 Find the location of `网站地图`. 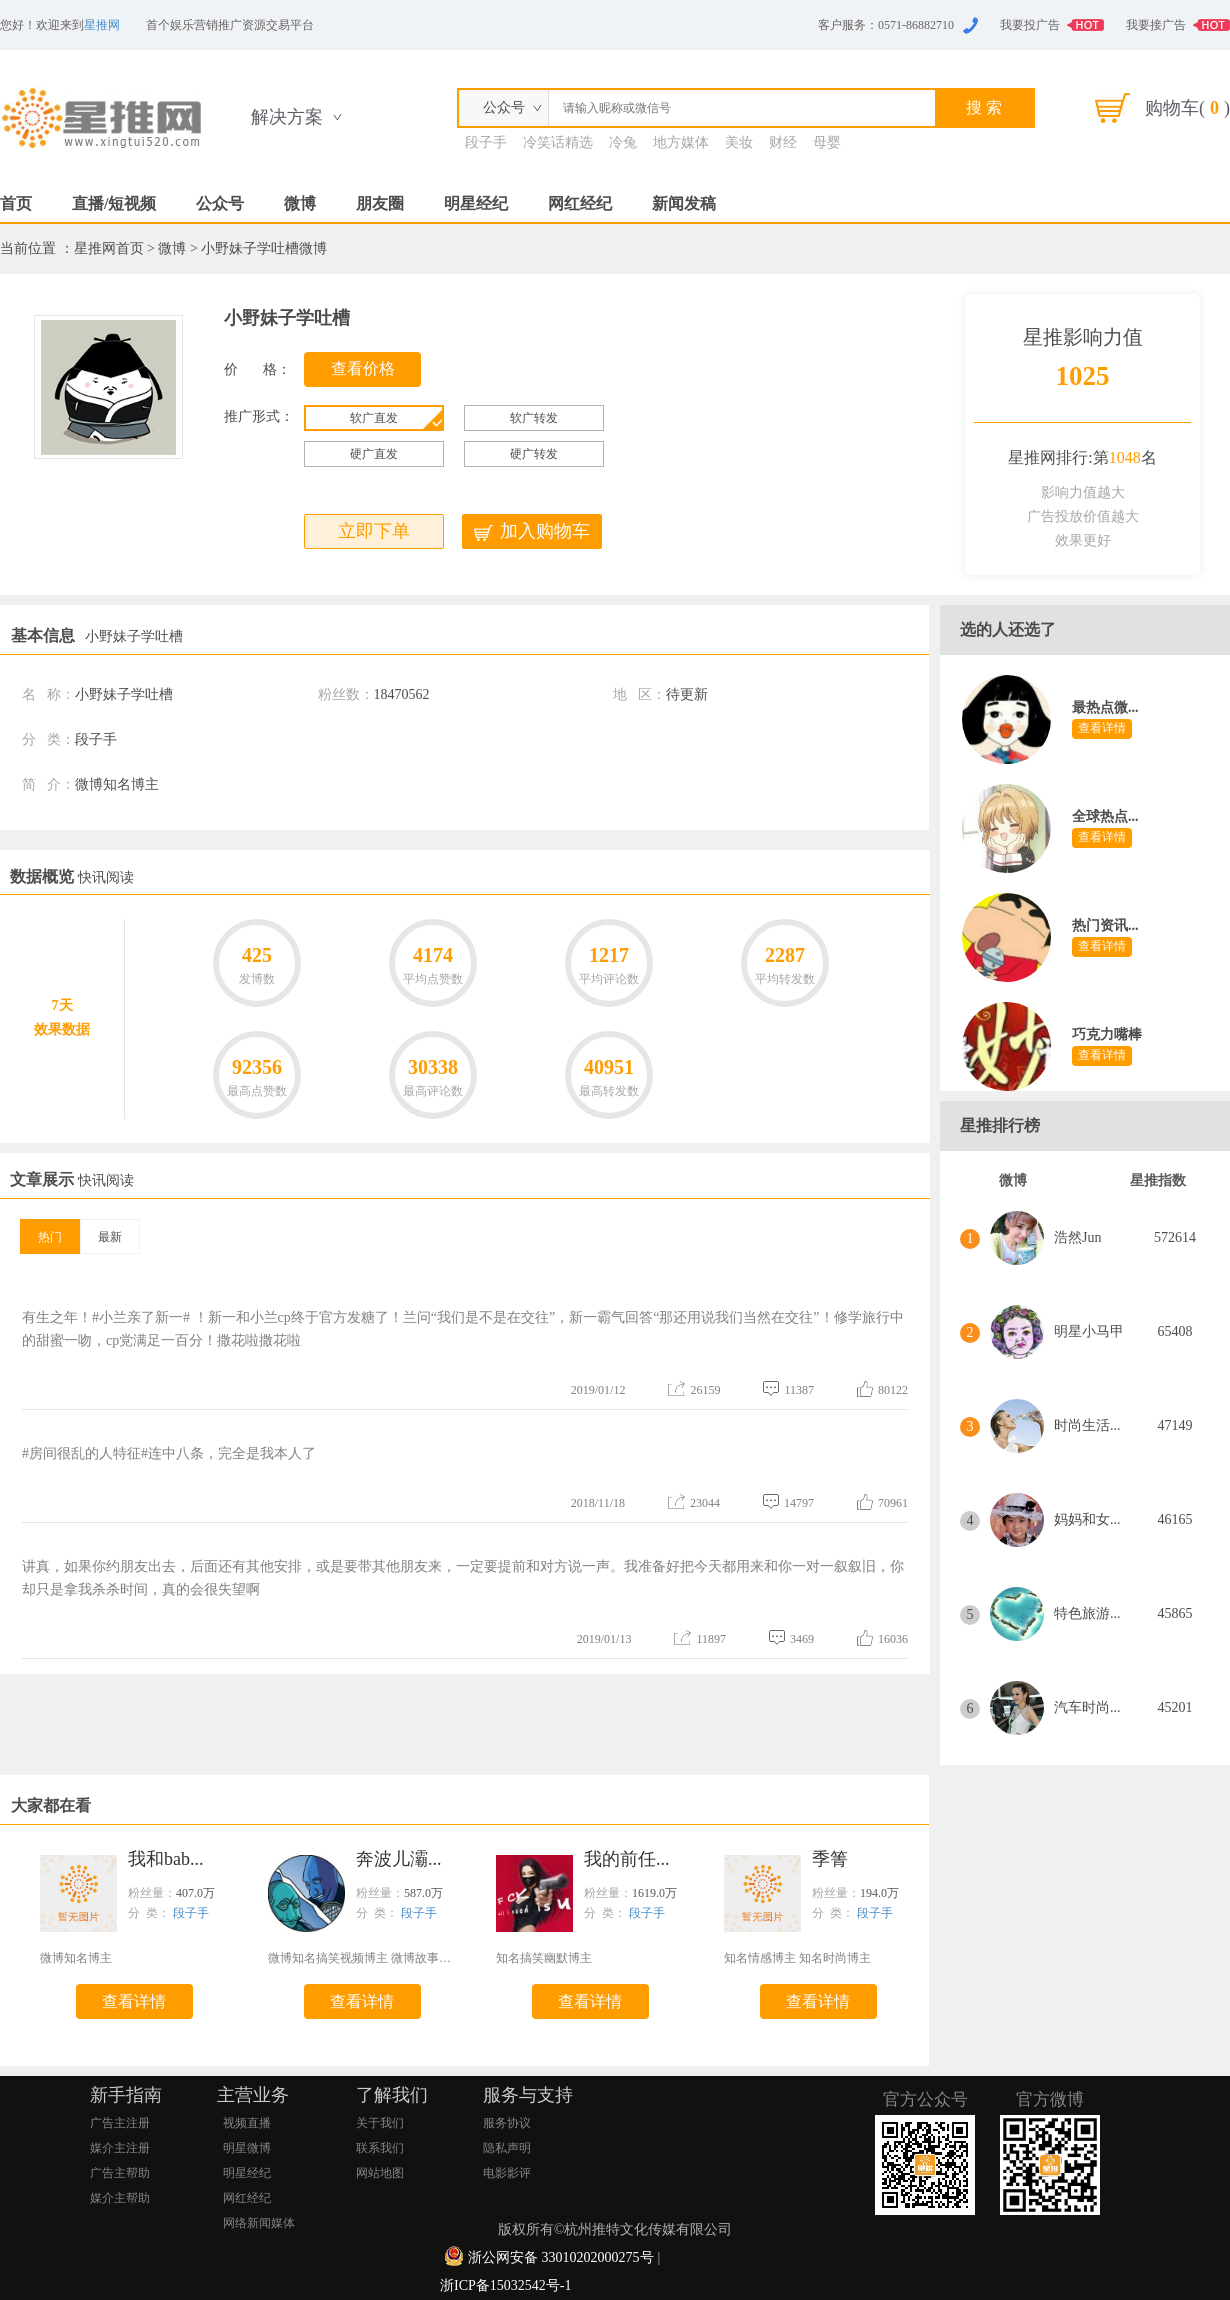

网站地图 is located at coordinates (380, 2173).